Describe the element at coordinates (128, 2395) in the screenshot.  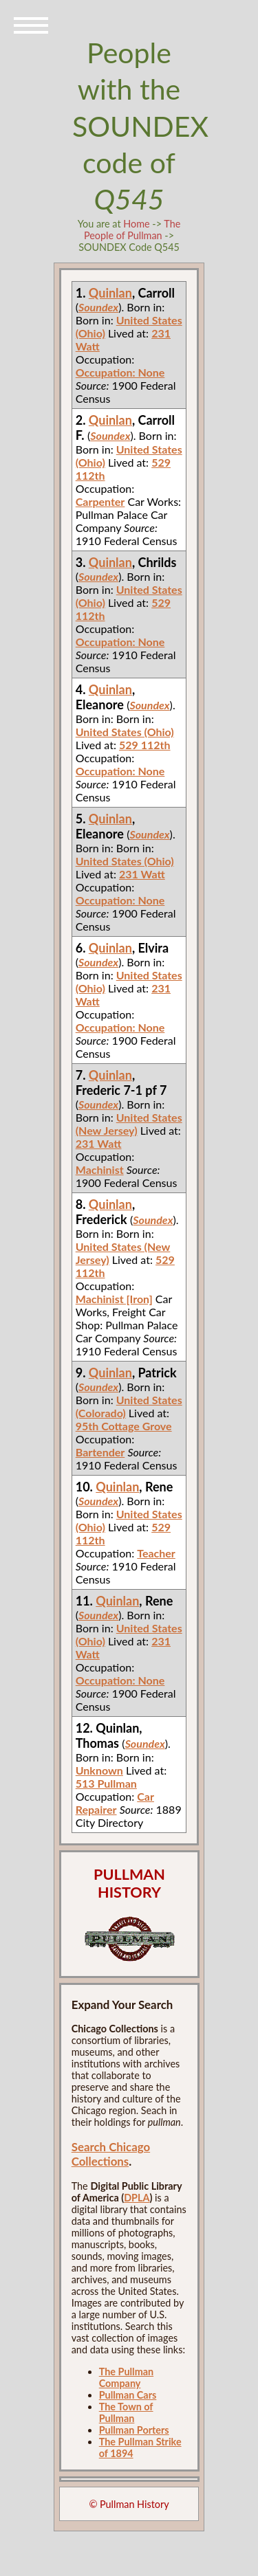
I see `Pullman Cars` at that location.